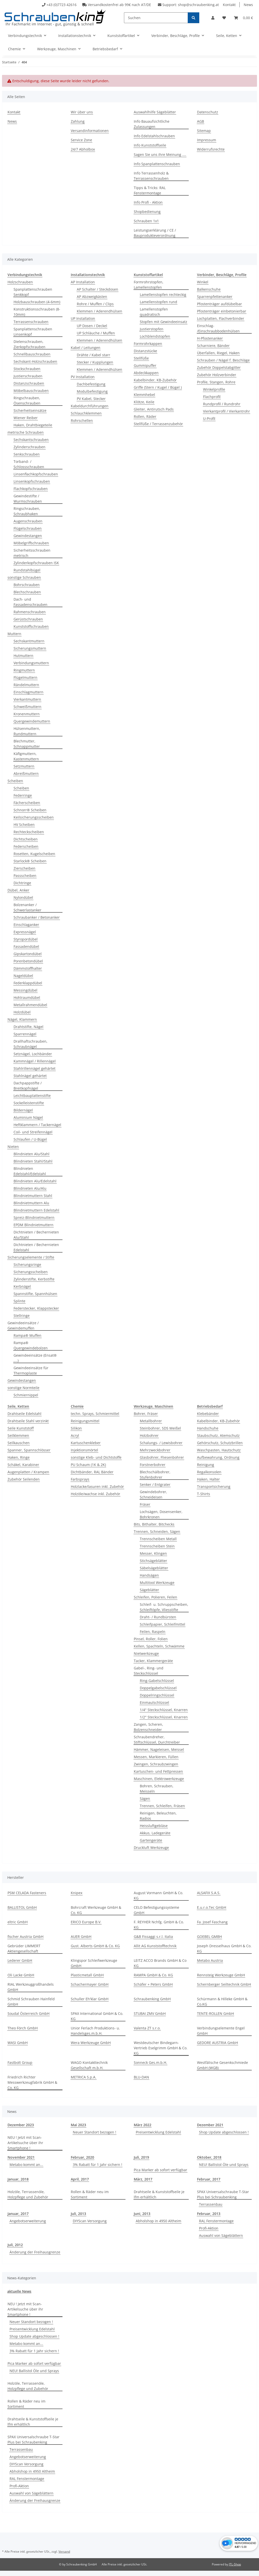 The width and height of the screenshot is (259, 2576). I want to click on Kabeldurchführungen, so click(89, 406).